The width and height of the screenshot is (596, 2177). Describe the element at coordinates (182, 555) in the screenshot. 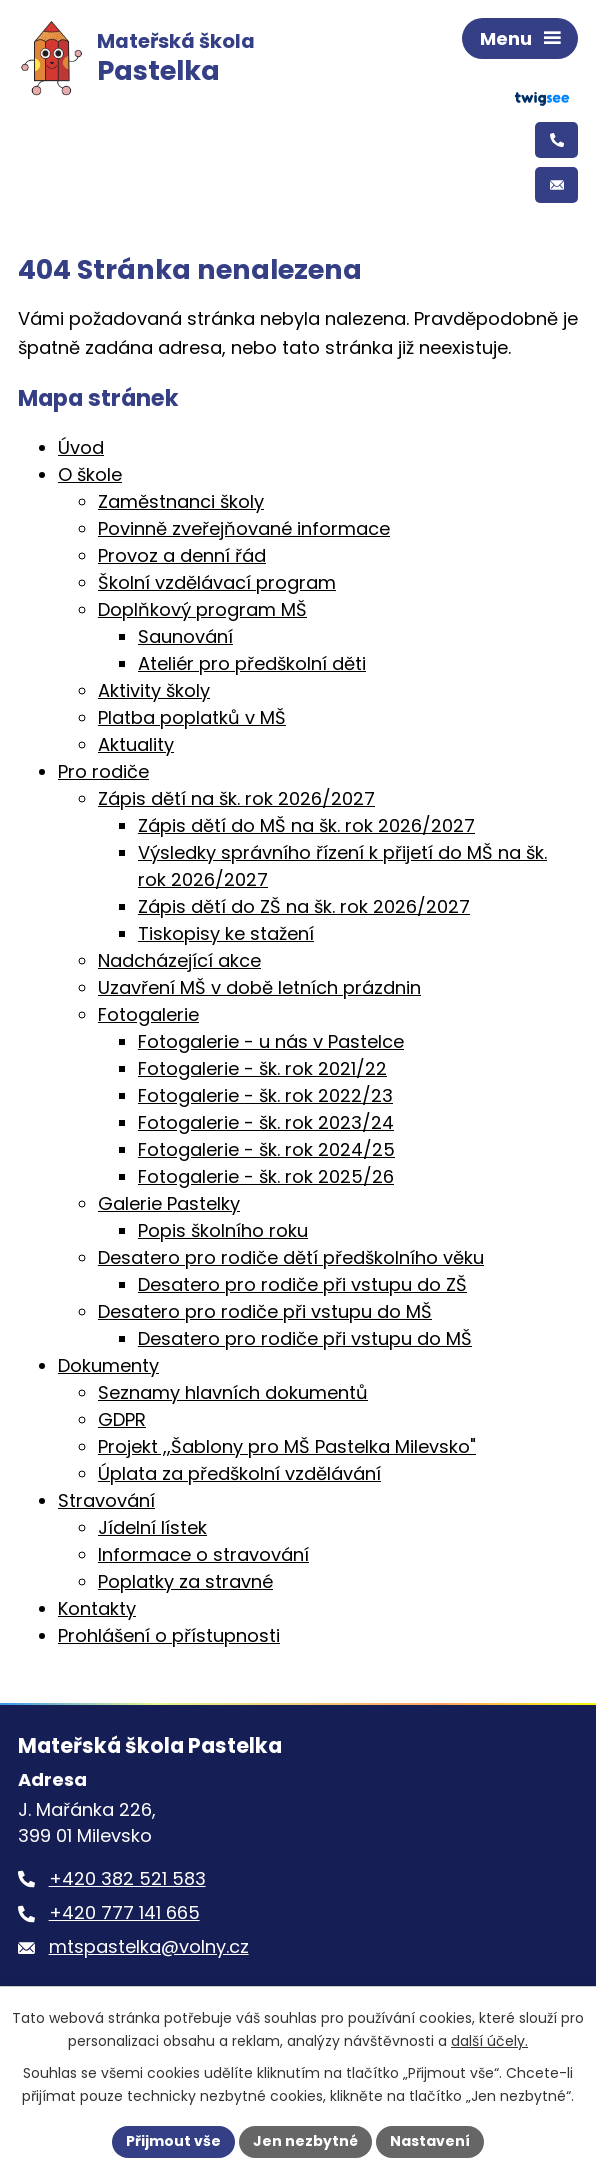

I see `Provoz a denní řád` at that location.